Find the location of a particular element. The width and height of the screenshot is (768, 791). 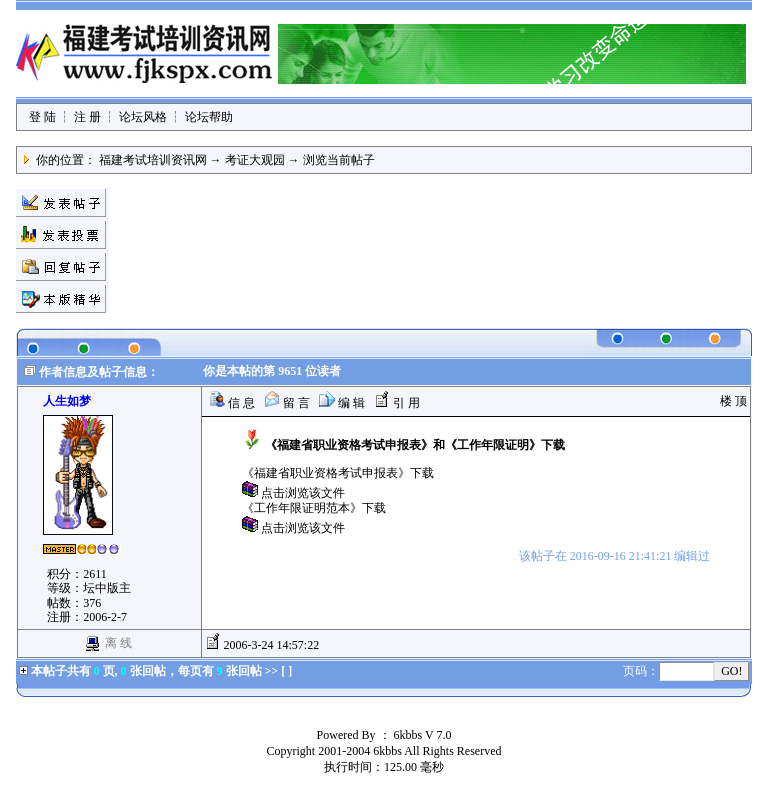

浏览当前帖子 is located at coordinates (339, 160).